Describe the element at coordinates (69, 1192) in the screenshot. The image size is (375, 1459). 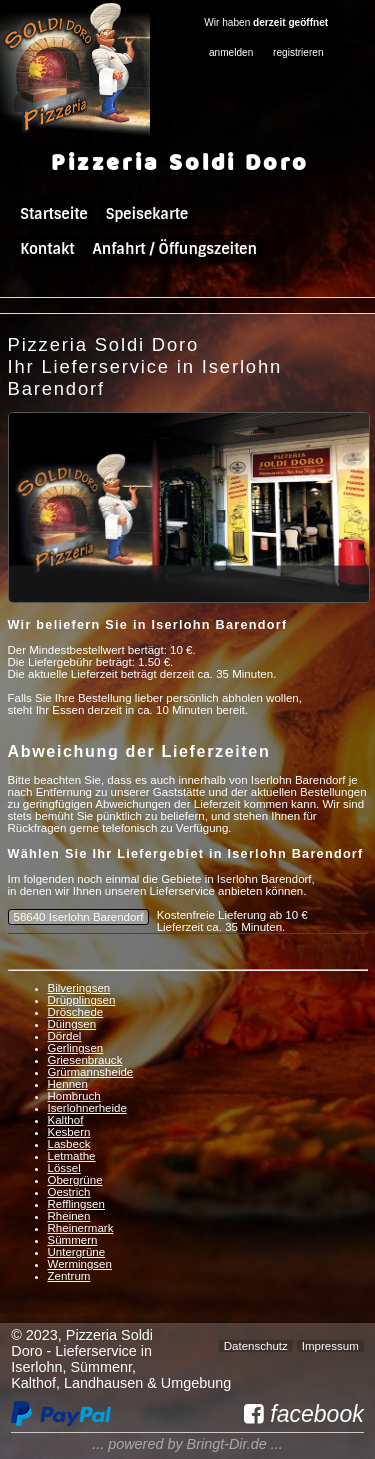
I see `Oestrich` at that location.